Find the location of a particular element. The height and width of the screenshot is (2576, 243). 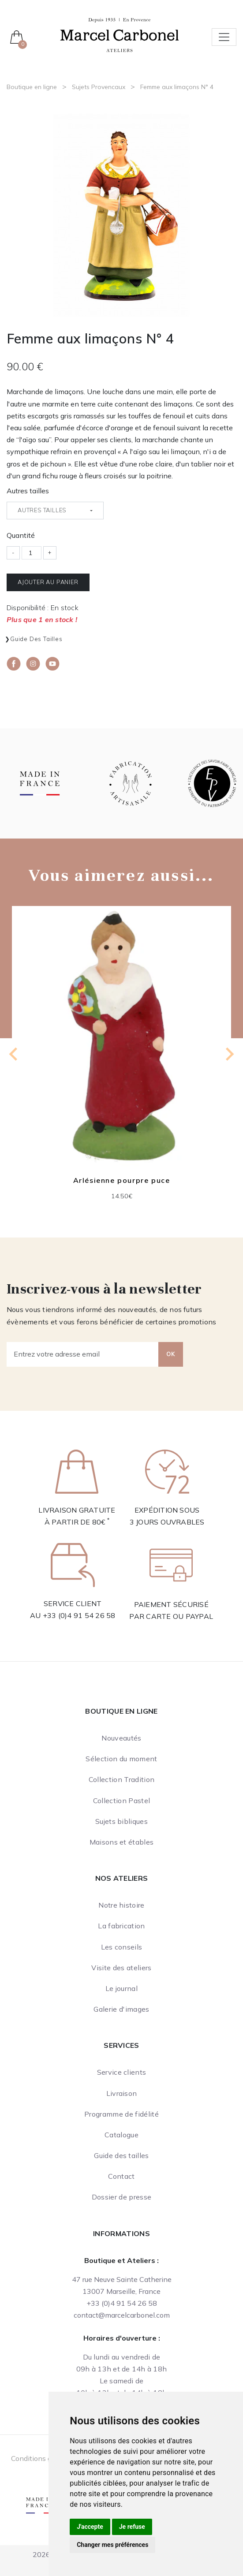

[Entrez votre adresse email] is located at coordinates (83, 1354).